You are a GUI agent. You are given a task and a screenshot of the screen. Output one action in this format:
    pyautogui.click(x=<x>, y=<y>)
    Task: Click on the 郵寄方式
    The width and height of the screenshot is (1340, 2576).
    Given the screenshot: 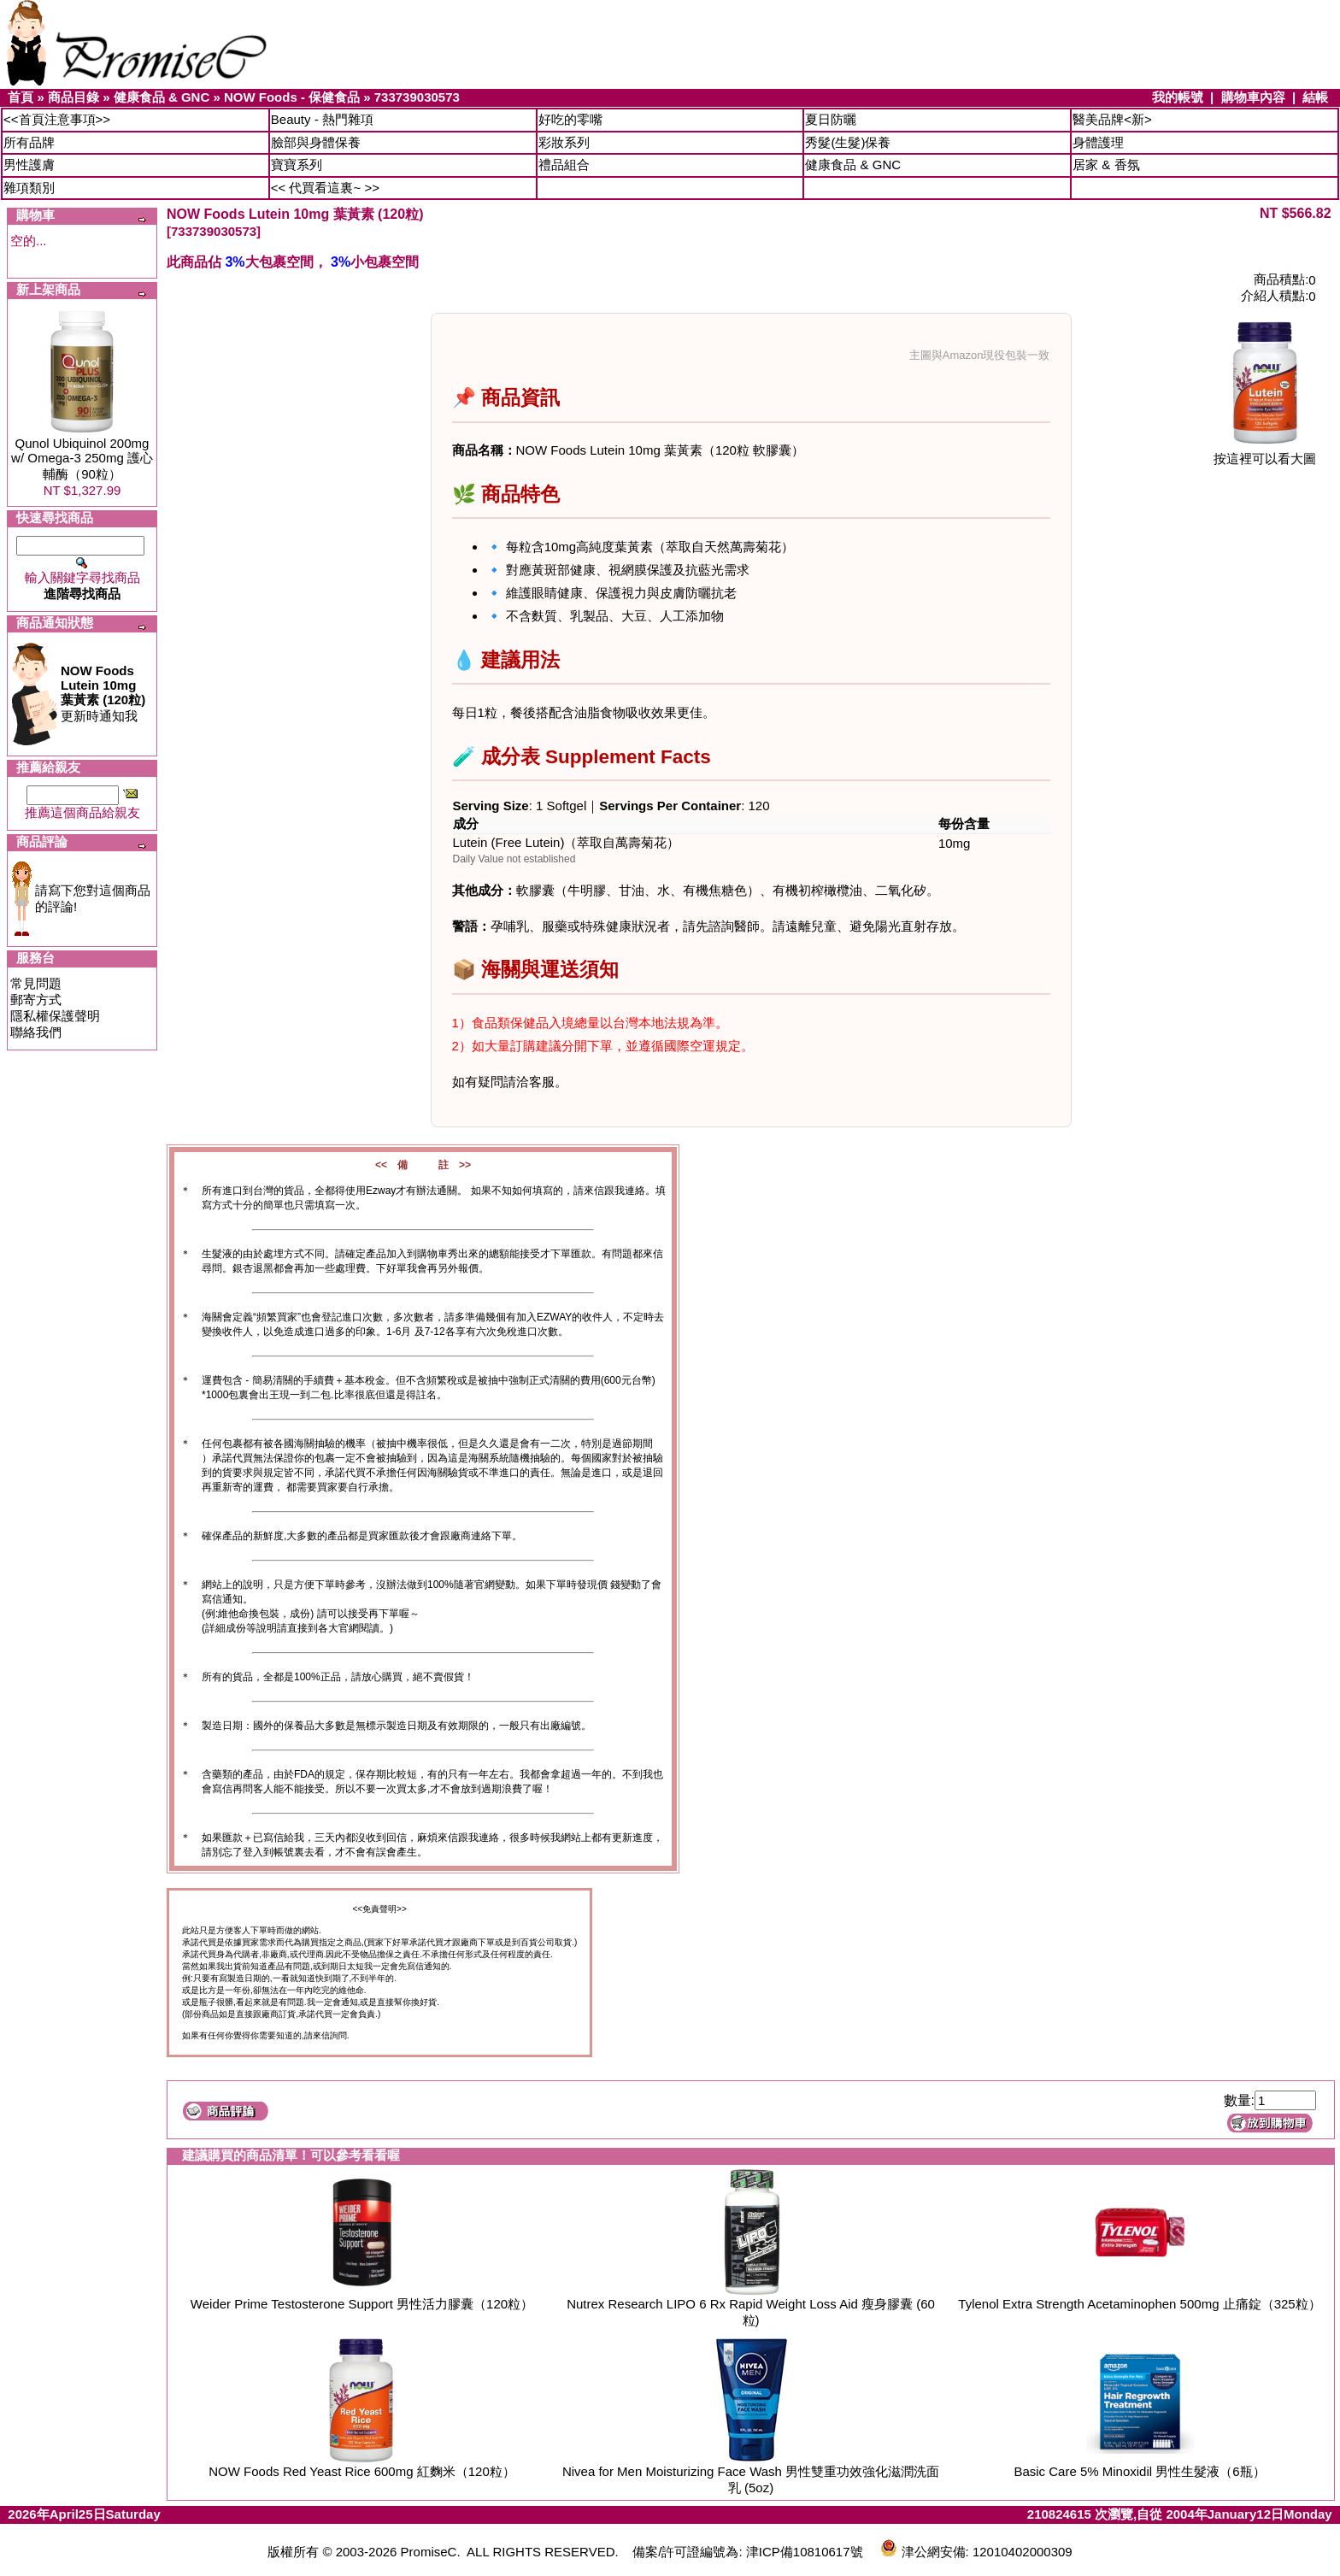 What is the action you would take?
    pyautogui.click(x=36, y=999)
    